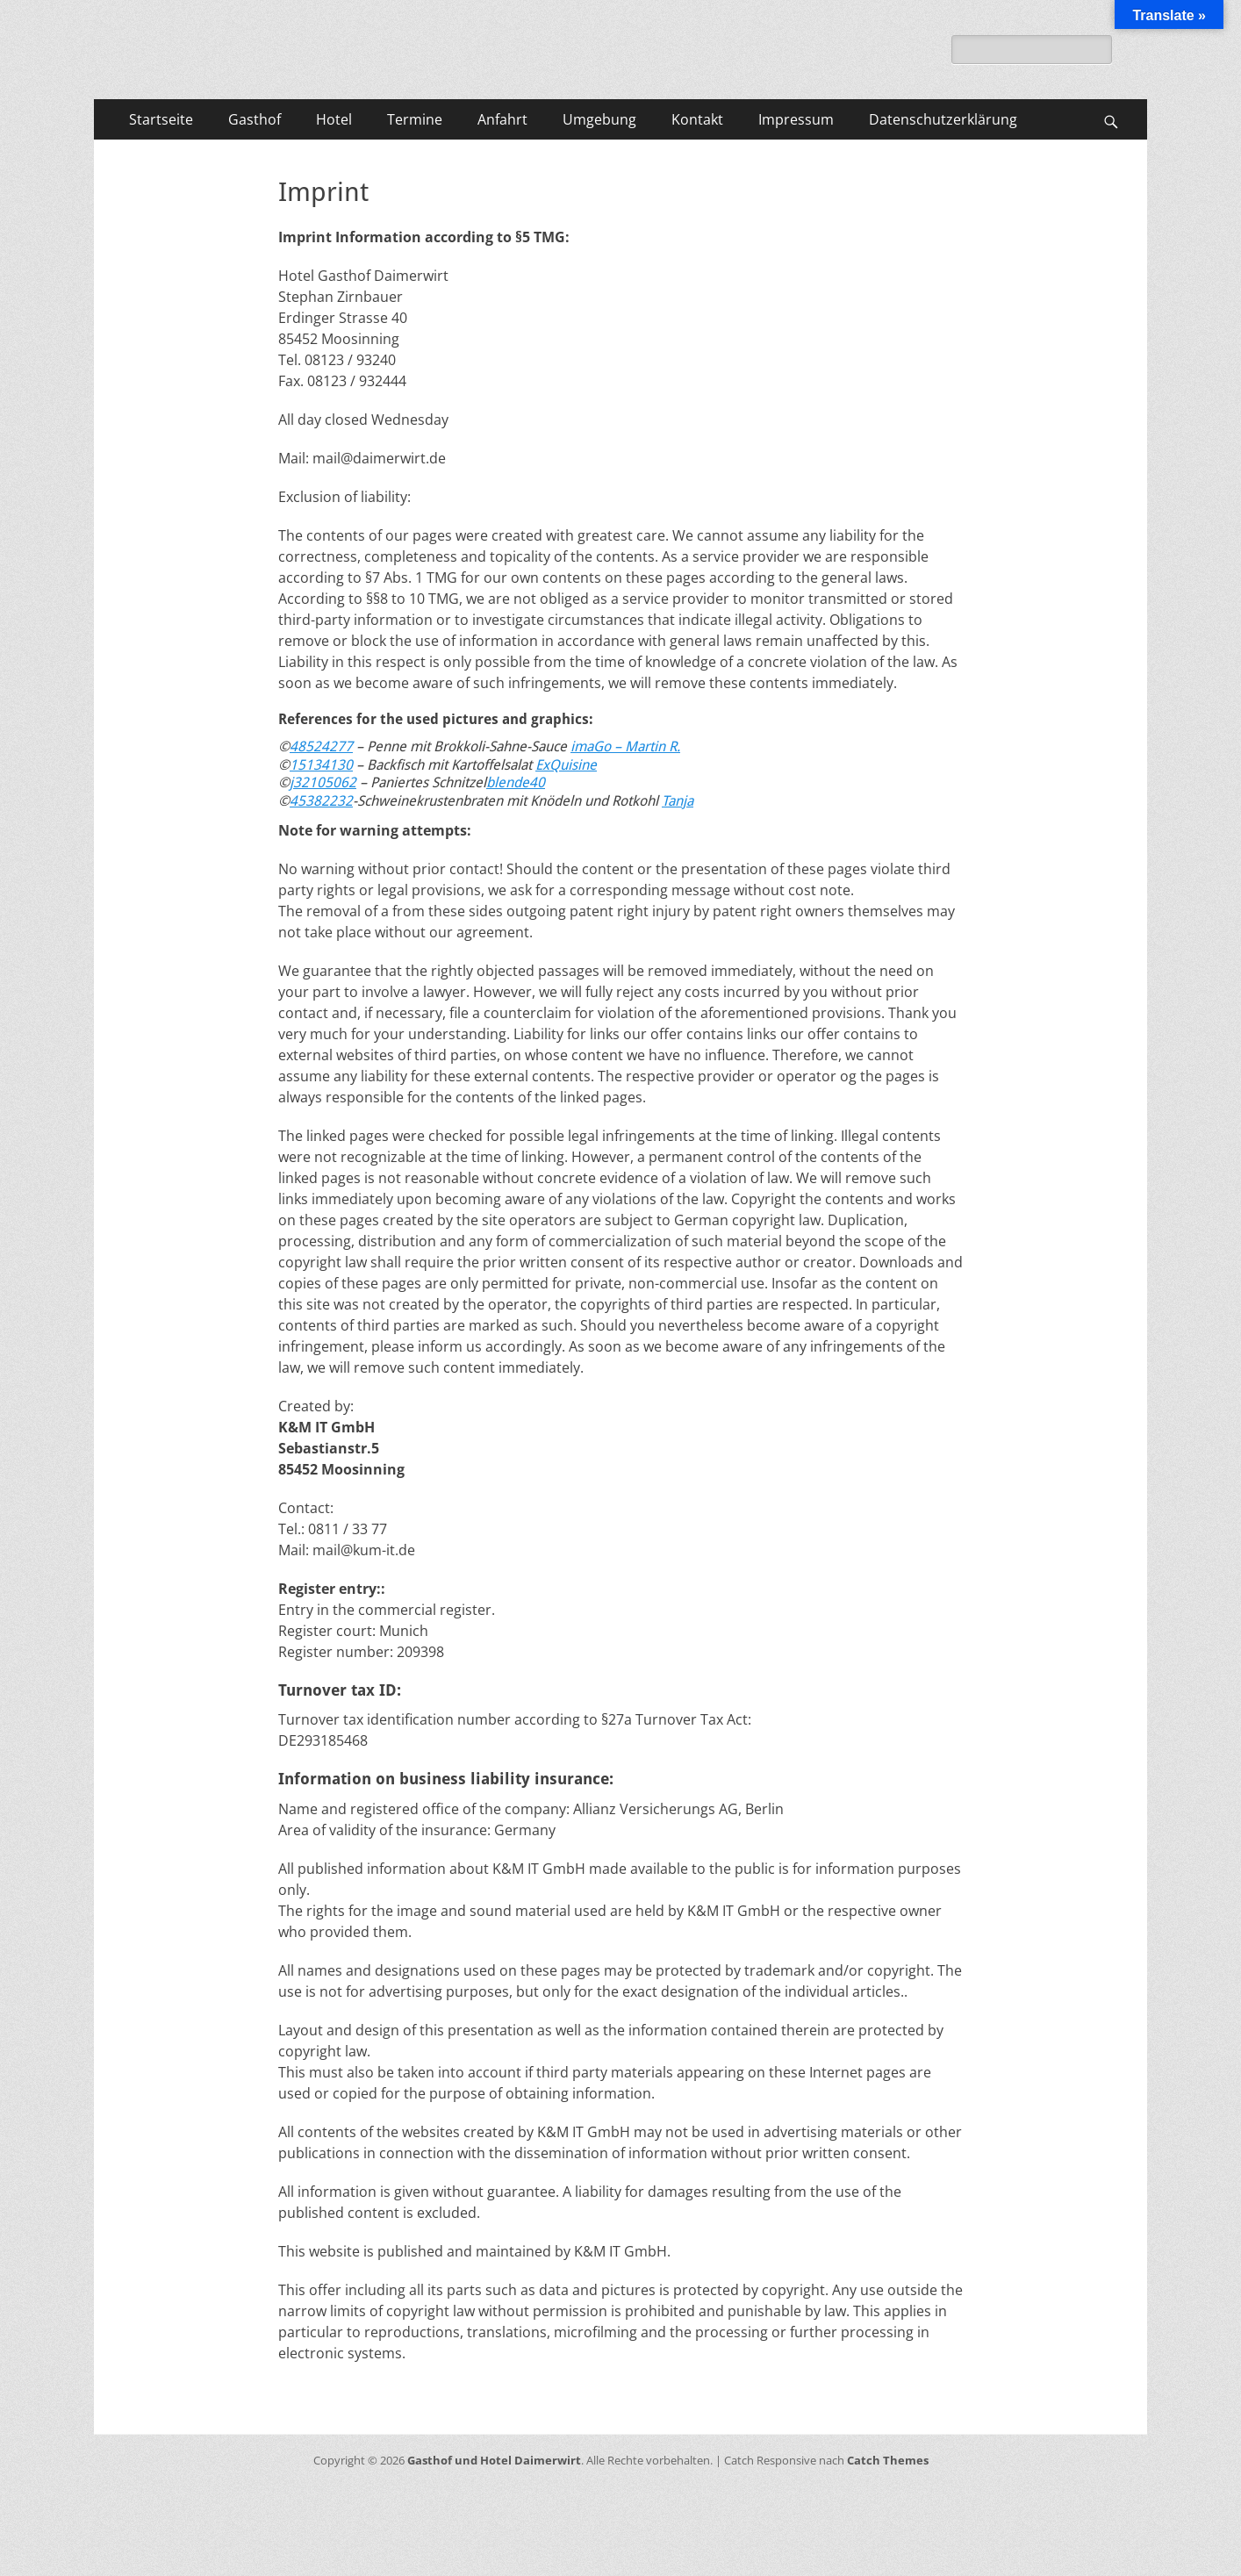 The width and height of the screenshot is (1241, 2576). What do you see at coordinates (324, 782) in the screenshot?
I see `32105062` at bounding box center [324, 782].